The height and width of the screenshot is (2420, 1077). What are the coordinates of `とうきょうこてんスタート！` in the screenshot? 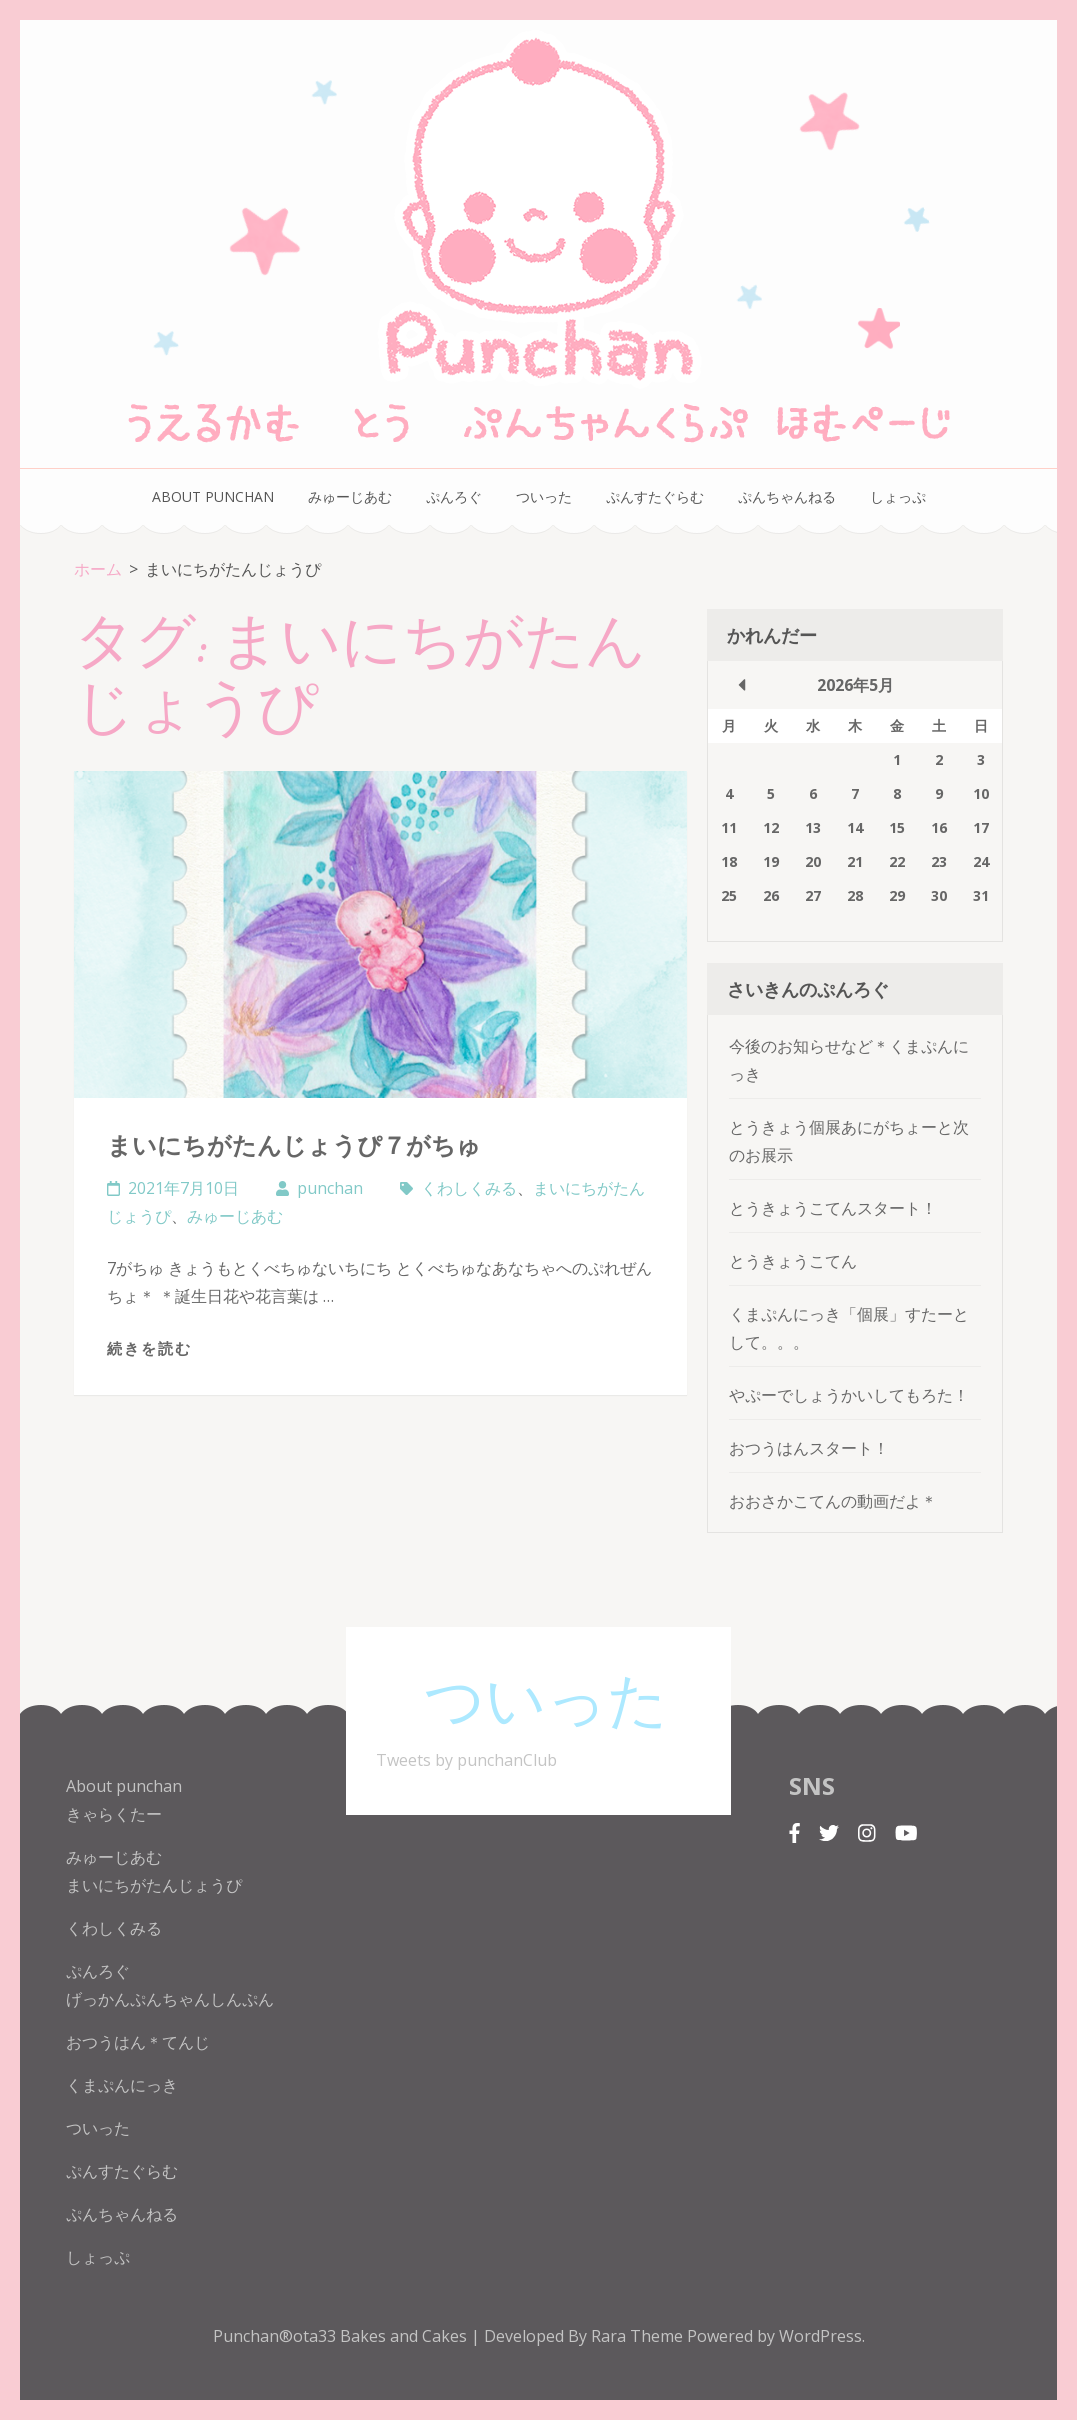 It's located at (833, 1208).